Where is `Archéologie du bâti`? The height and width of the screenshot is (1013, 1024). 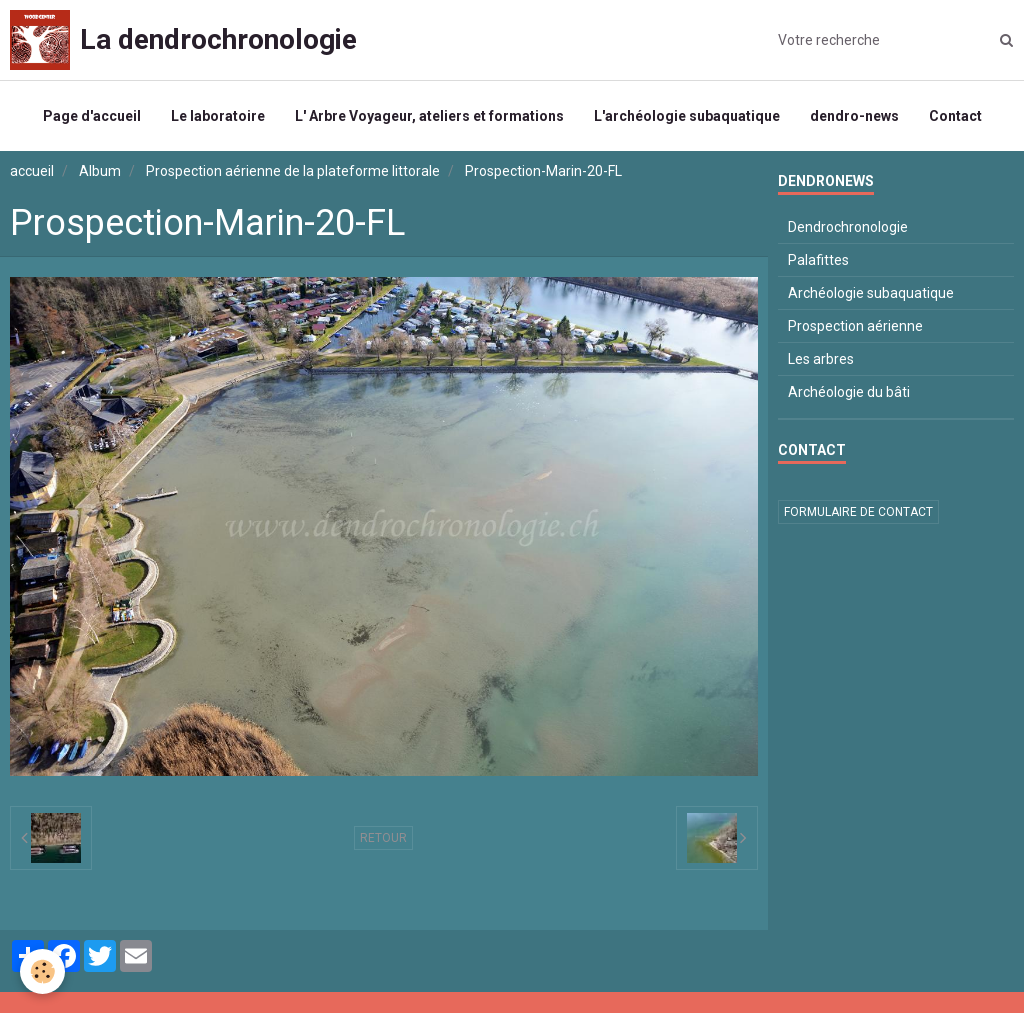 Archéologie du bâti is located at coordinates (849, 392).